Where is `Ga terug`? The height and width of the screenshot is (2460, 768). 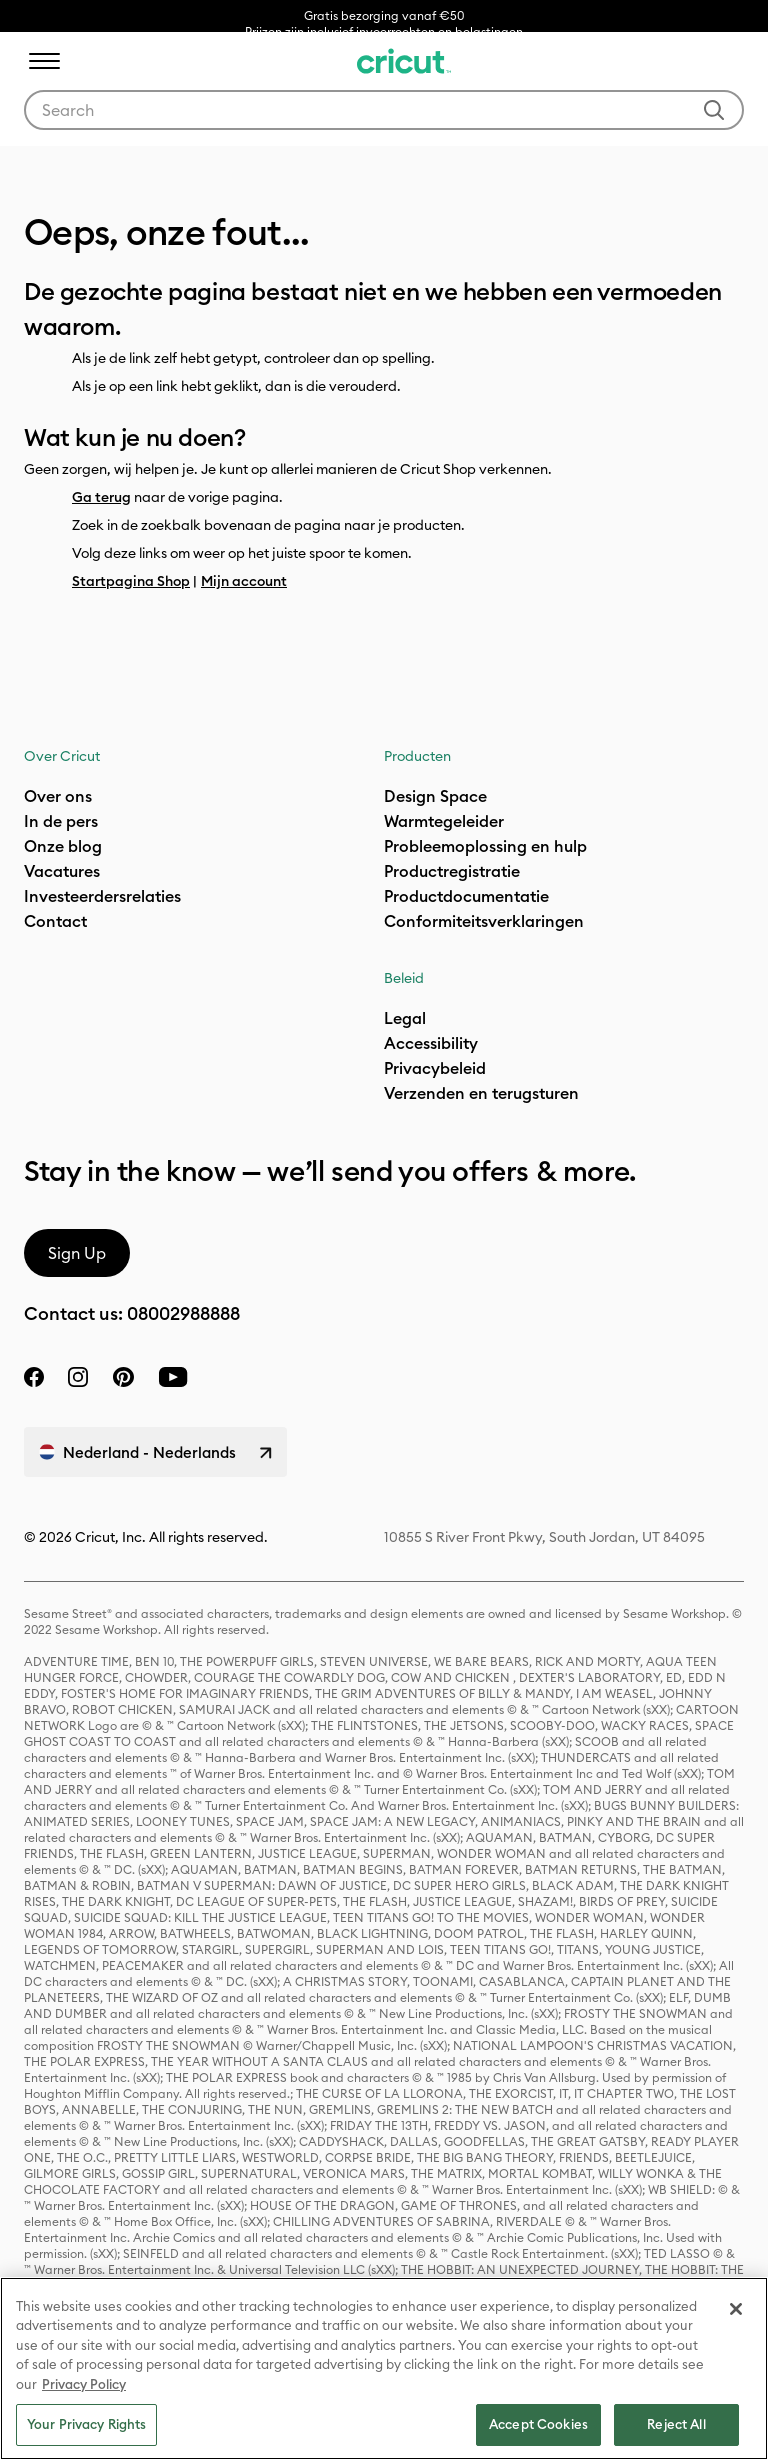 Ga terug is located at coordinates (101, 497).